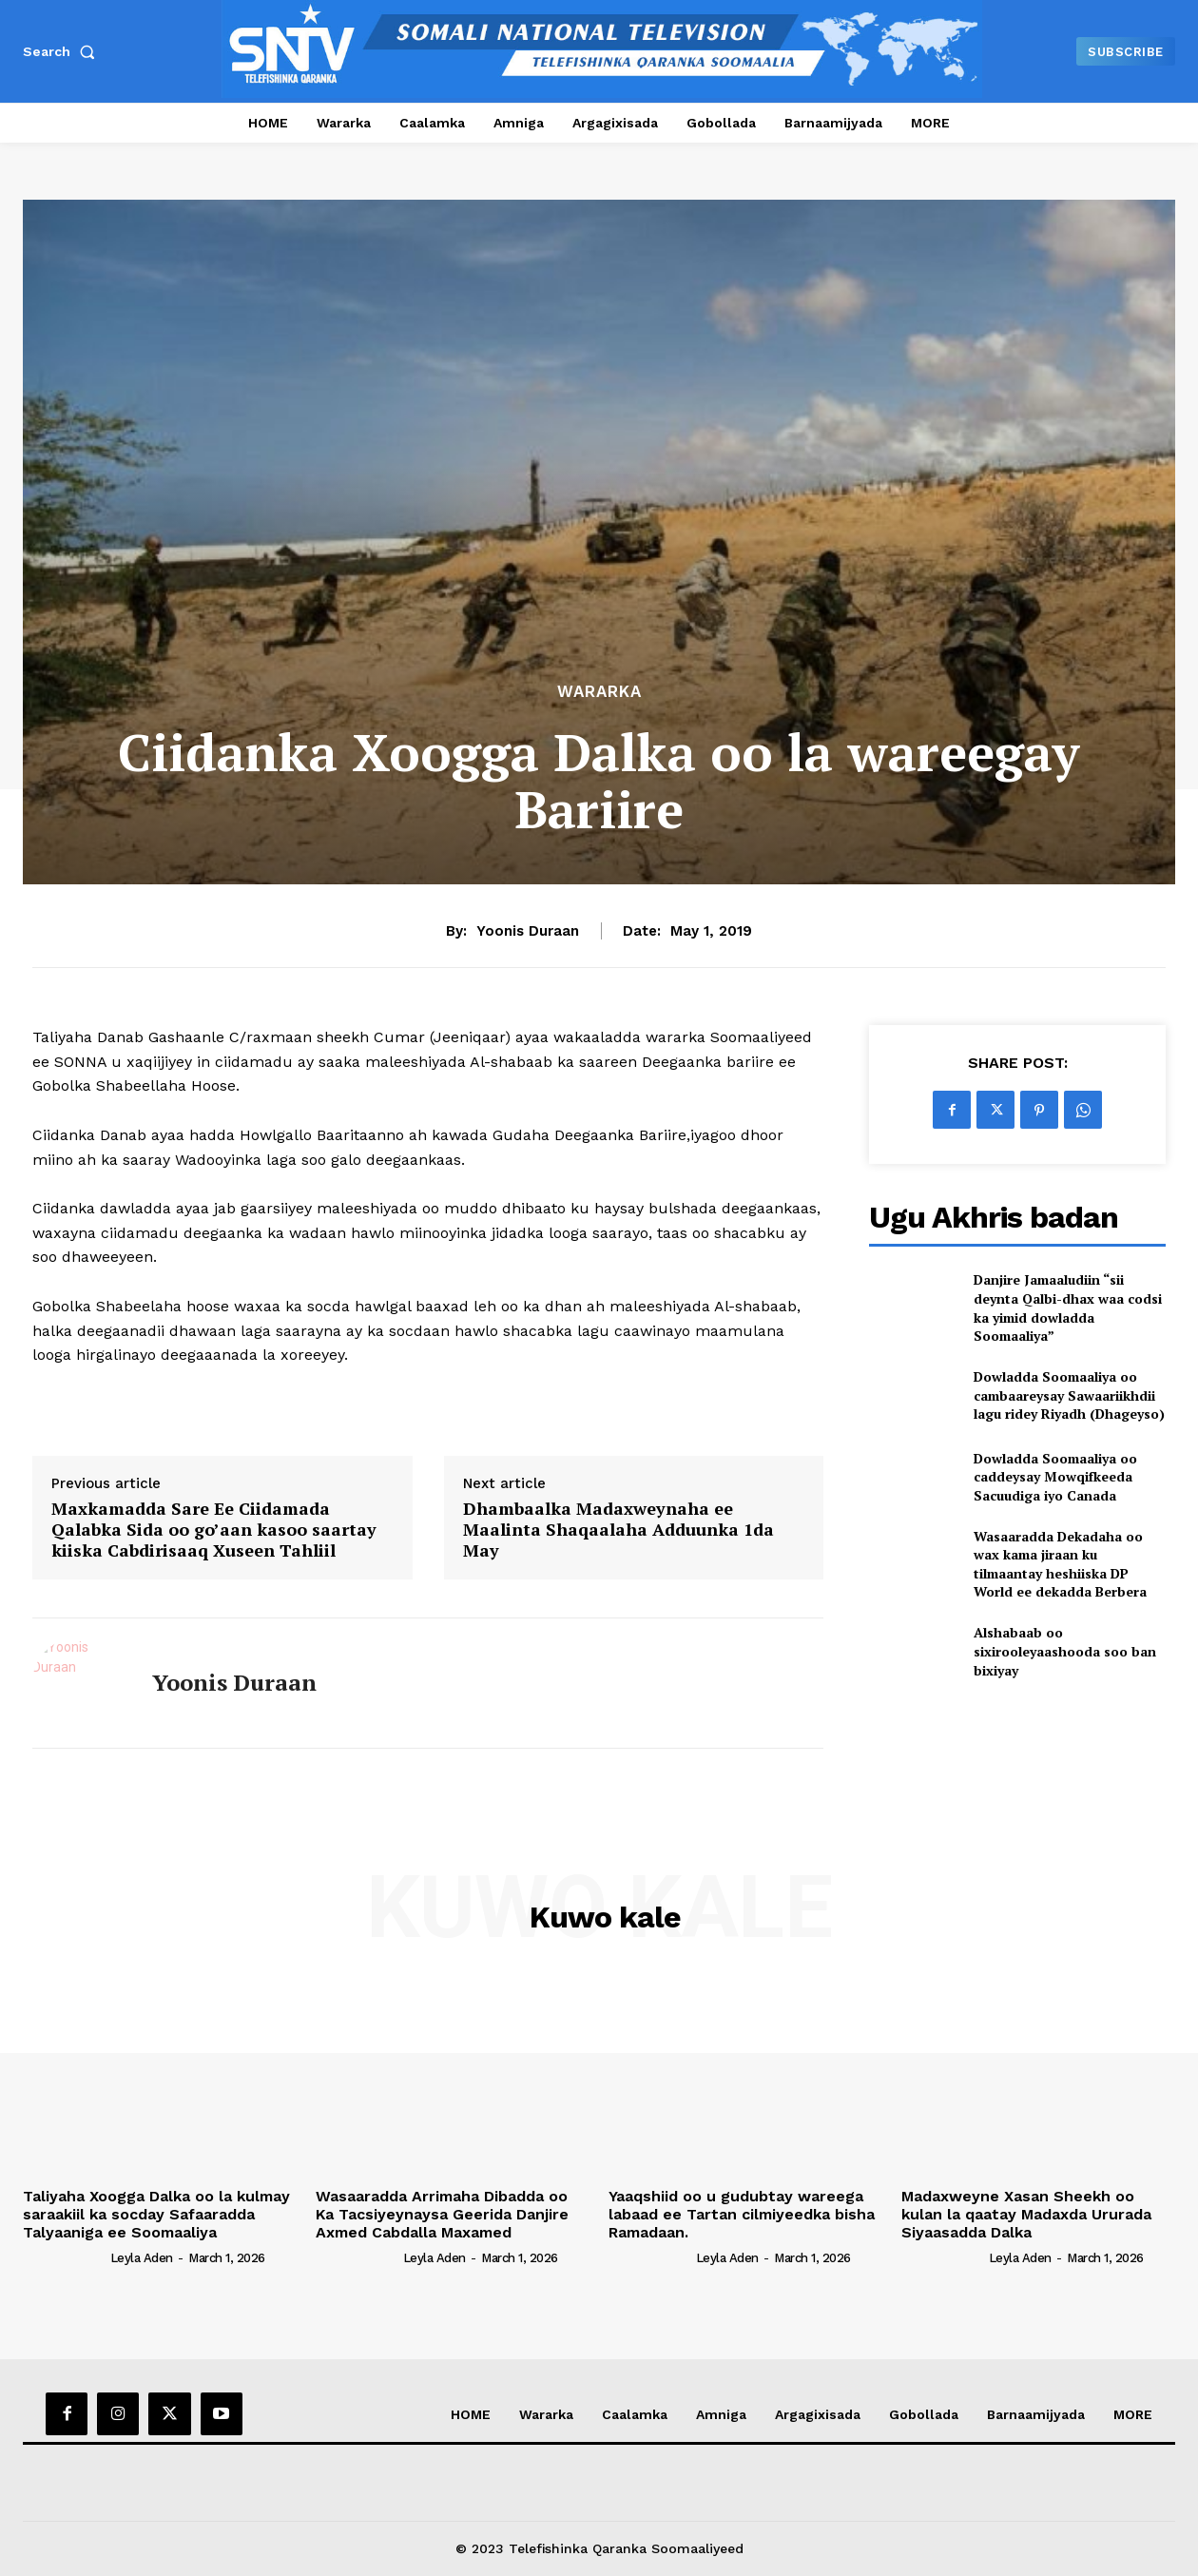  Describe the element at coordinates (1068, 1307) in the screenshot. I see `Danjire Jamaaludiin “sii deynta Qalbi-dhax waa codsi ka yimid dowladda Soomaaliya”` at that location.